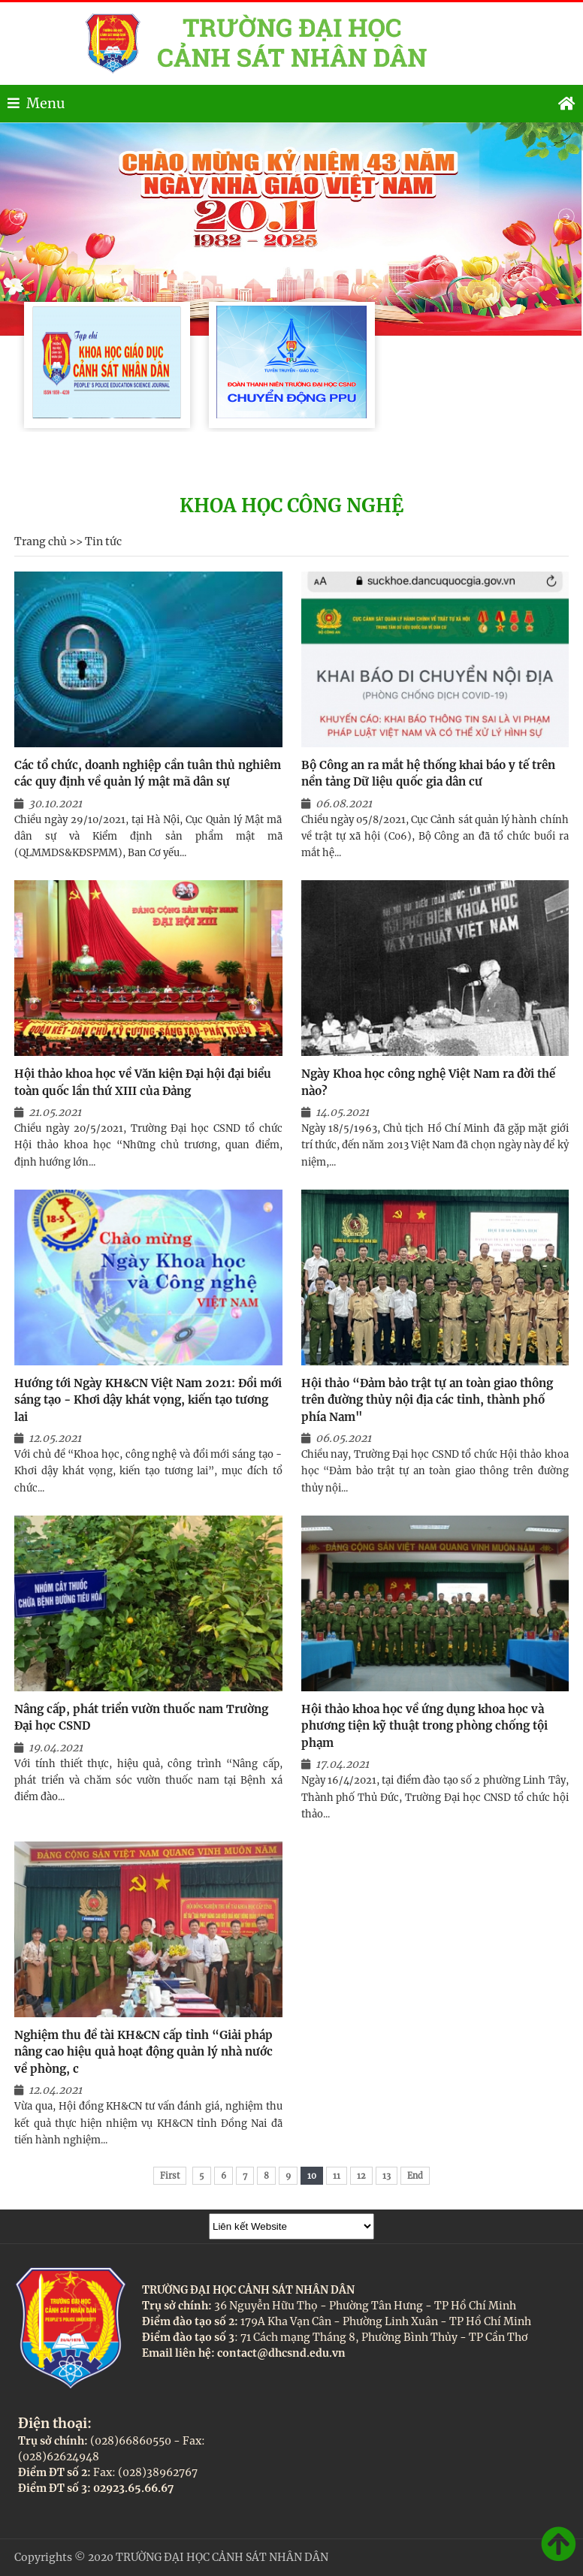  Describe the element at coordinates (142, 1082) in the screenshot. I see `Hội thảo khoa học về Văn kiện Đại hội đại biểu toàn quốc lần thứ XIII của Đảng` at that location.